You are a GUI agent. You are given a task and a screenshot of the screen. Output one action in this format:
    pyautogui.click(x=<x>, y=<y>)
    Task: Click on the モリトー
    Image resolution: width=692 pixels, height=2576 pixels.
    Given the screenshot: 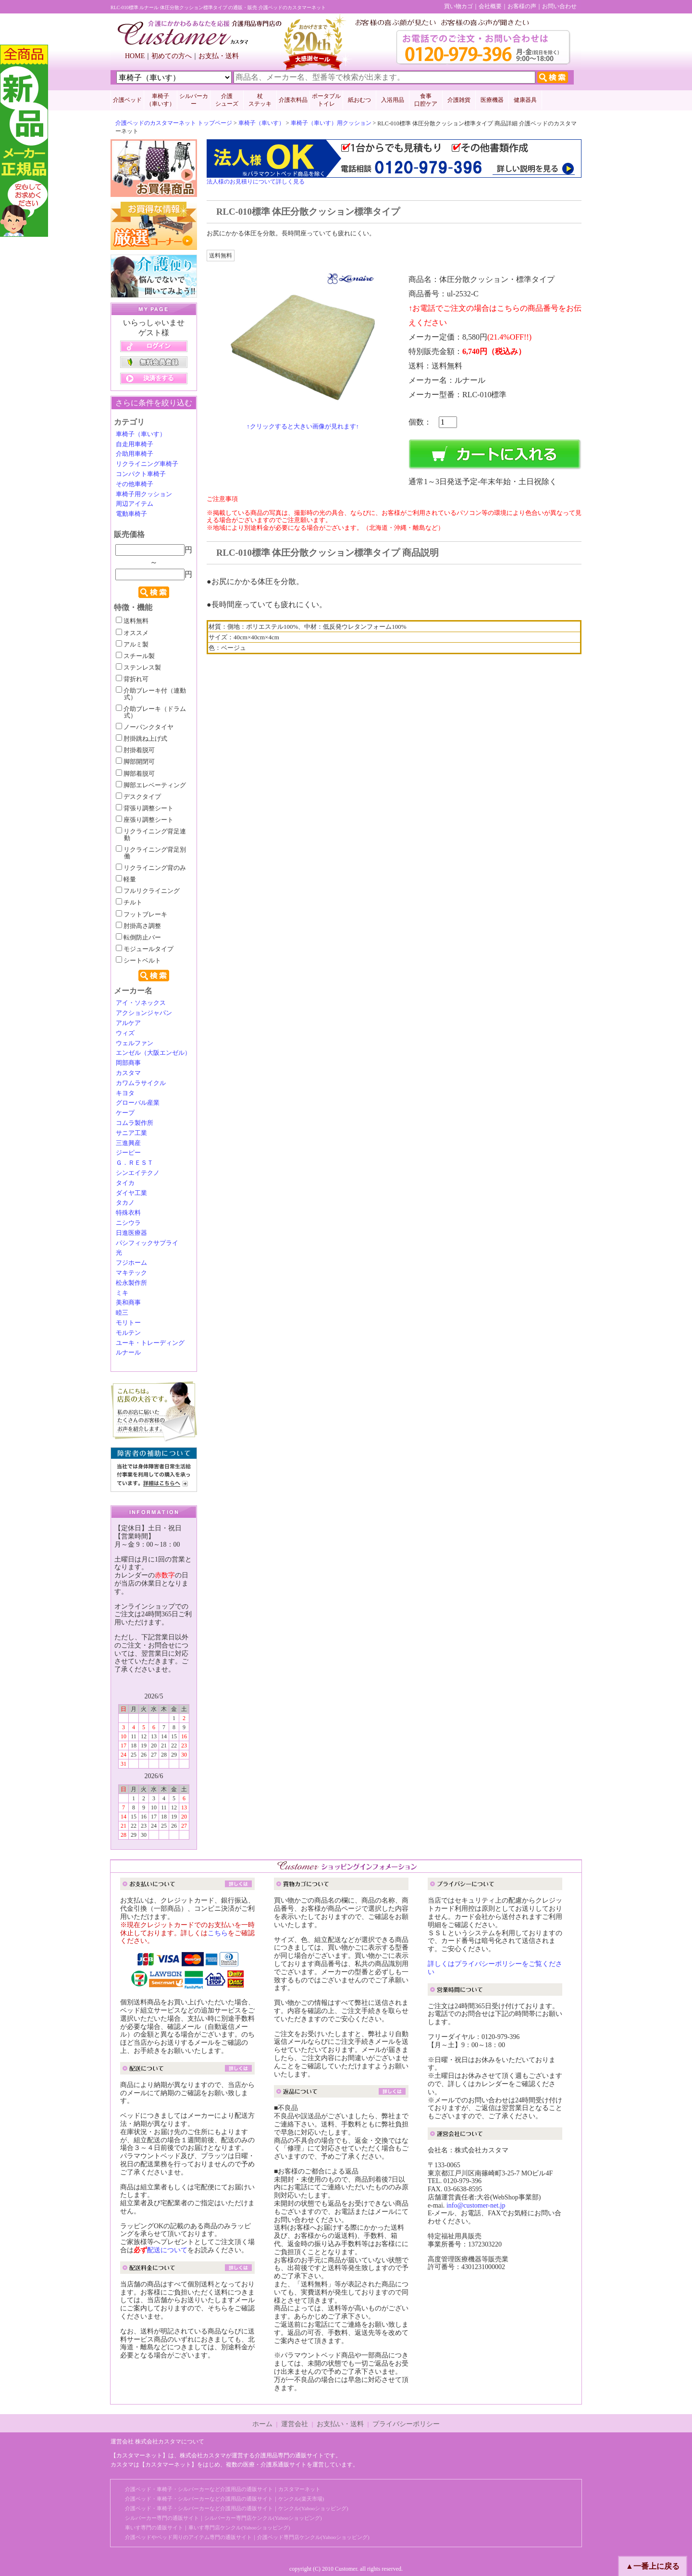 What is the action you would take?
    pyautogui.click(x=128, y=1322)
    